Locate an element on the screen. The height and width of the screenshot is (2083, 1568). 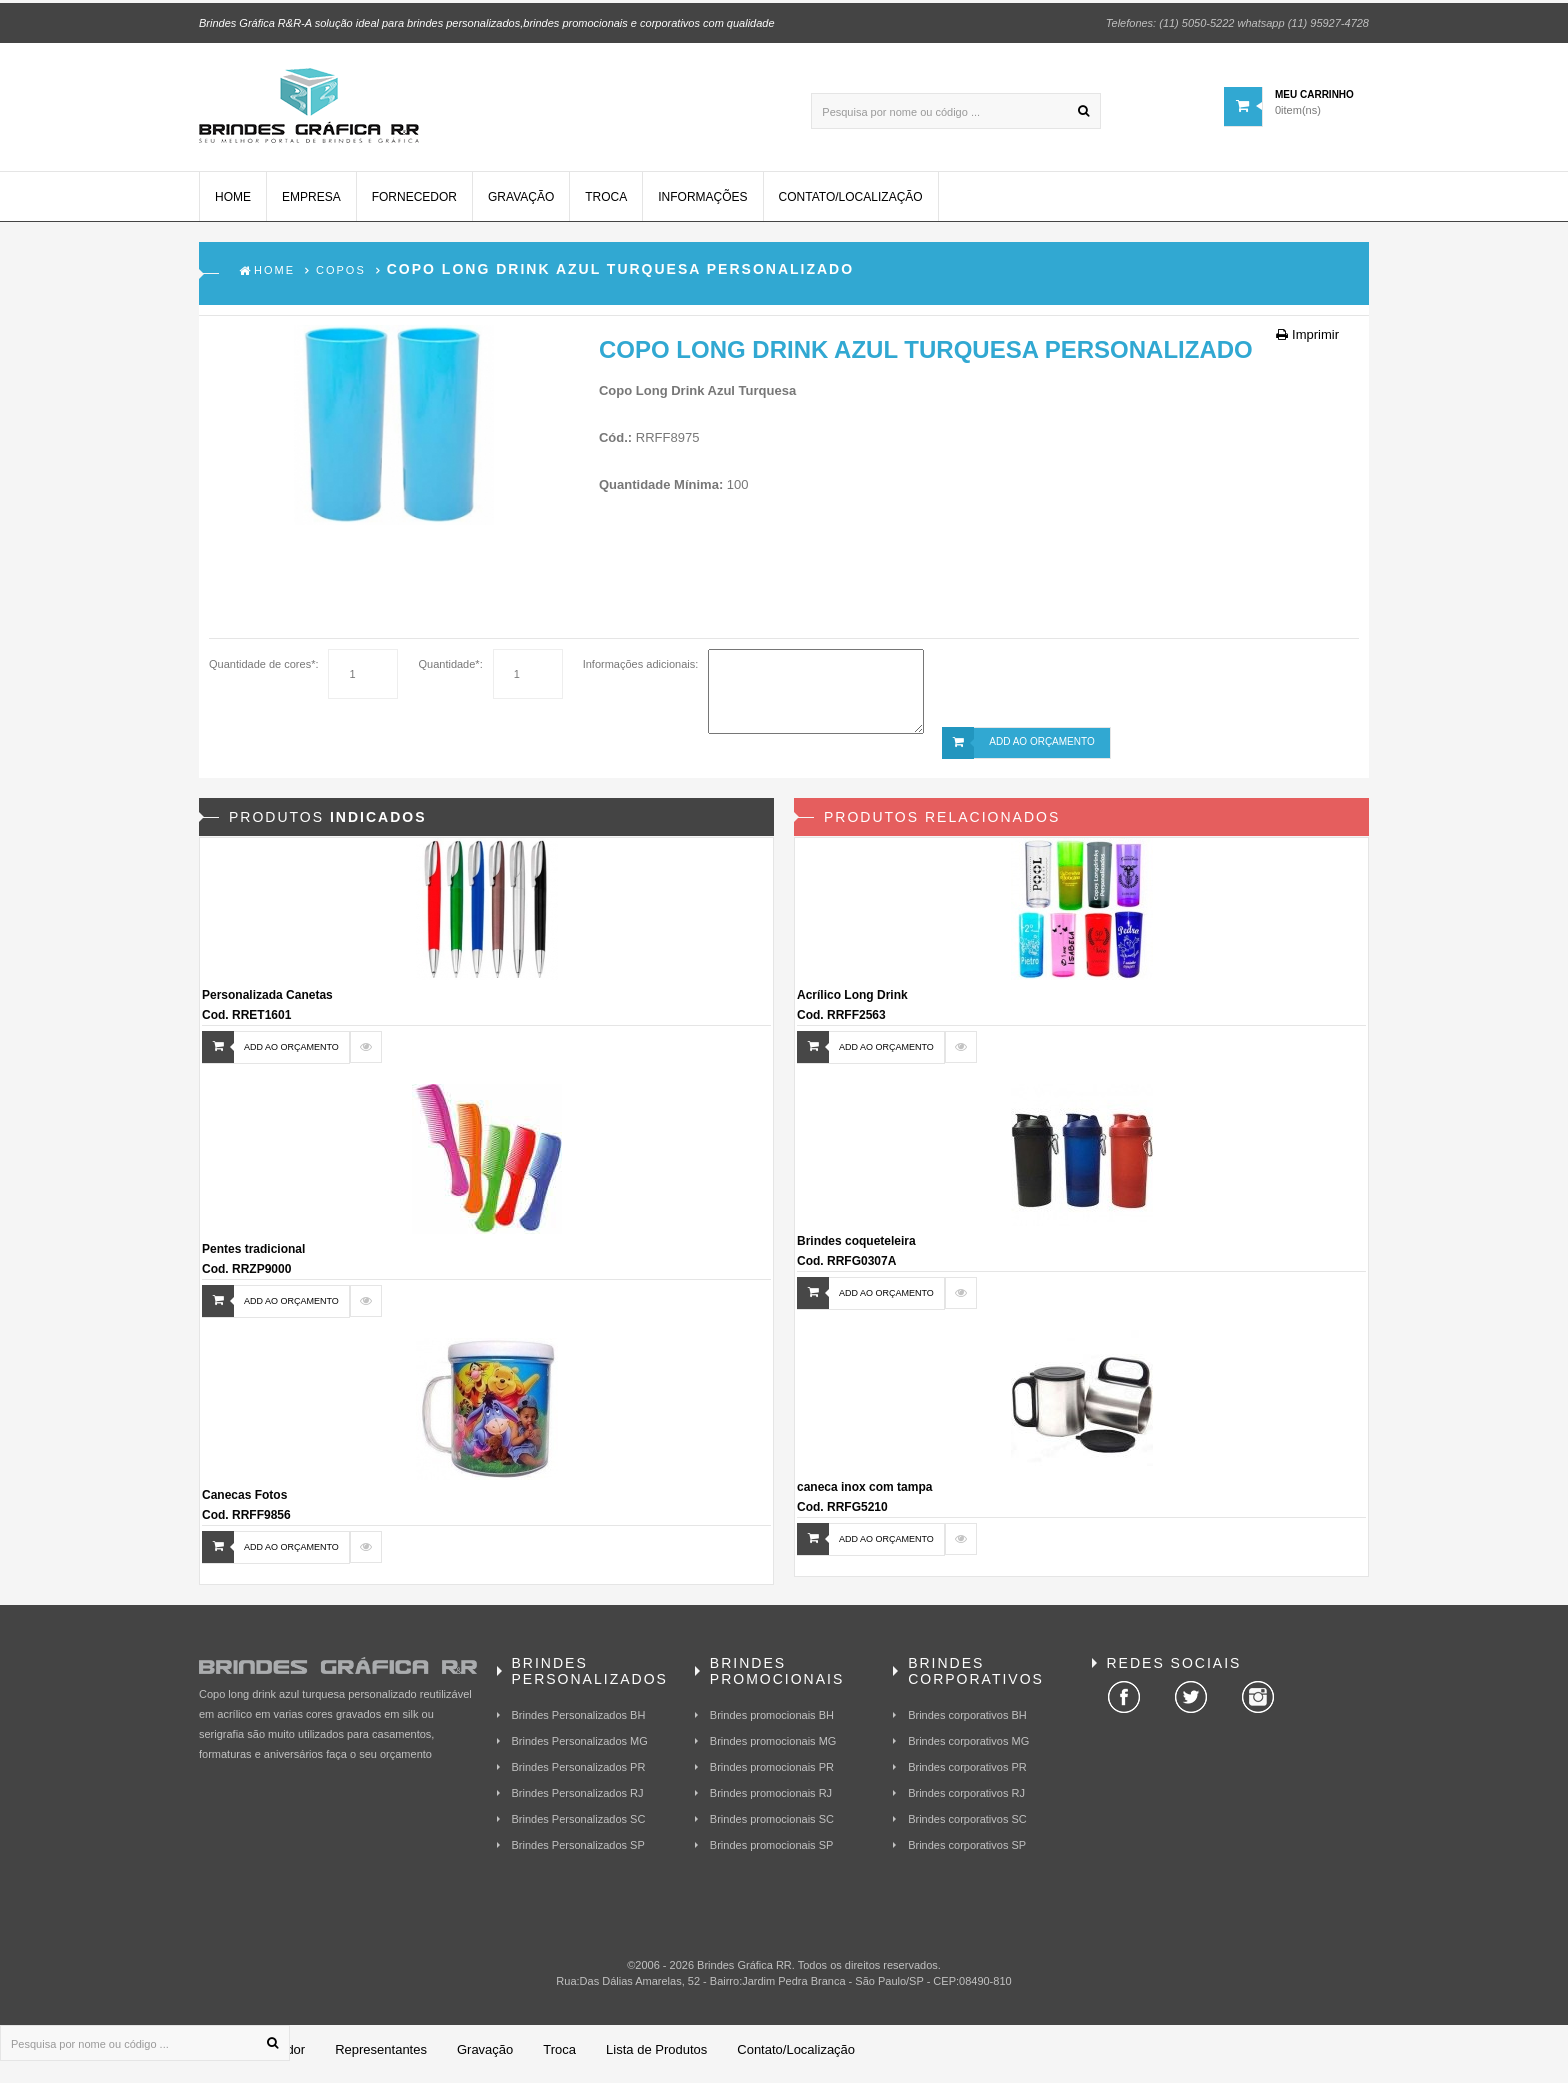
Brindes corporativos RJ is located at coordinates (966, 1801).